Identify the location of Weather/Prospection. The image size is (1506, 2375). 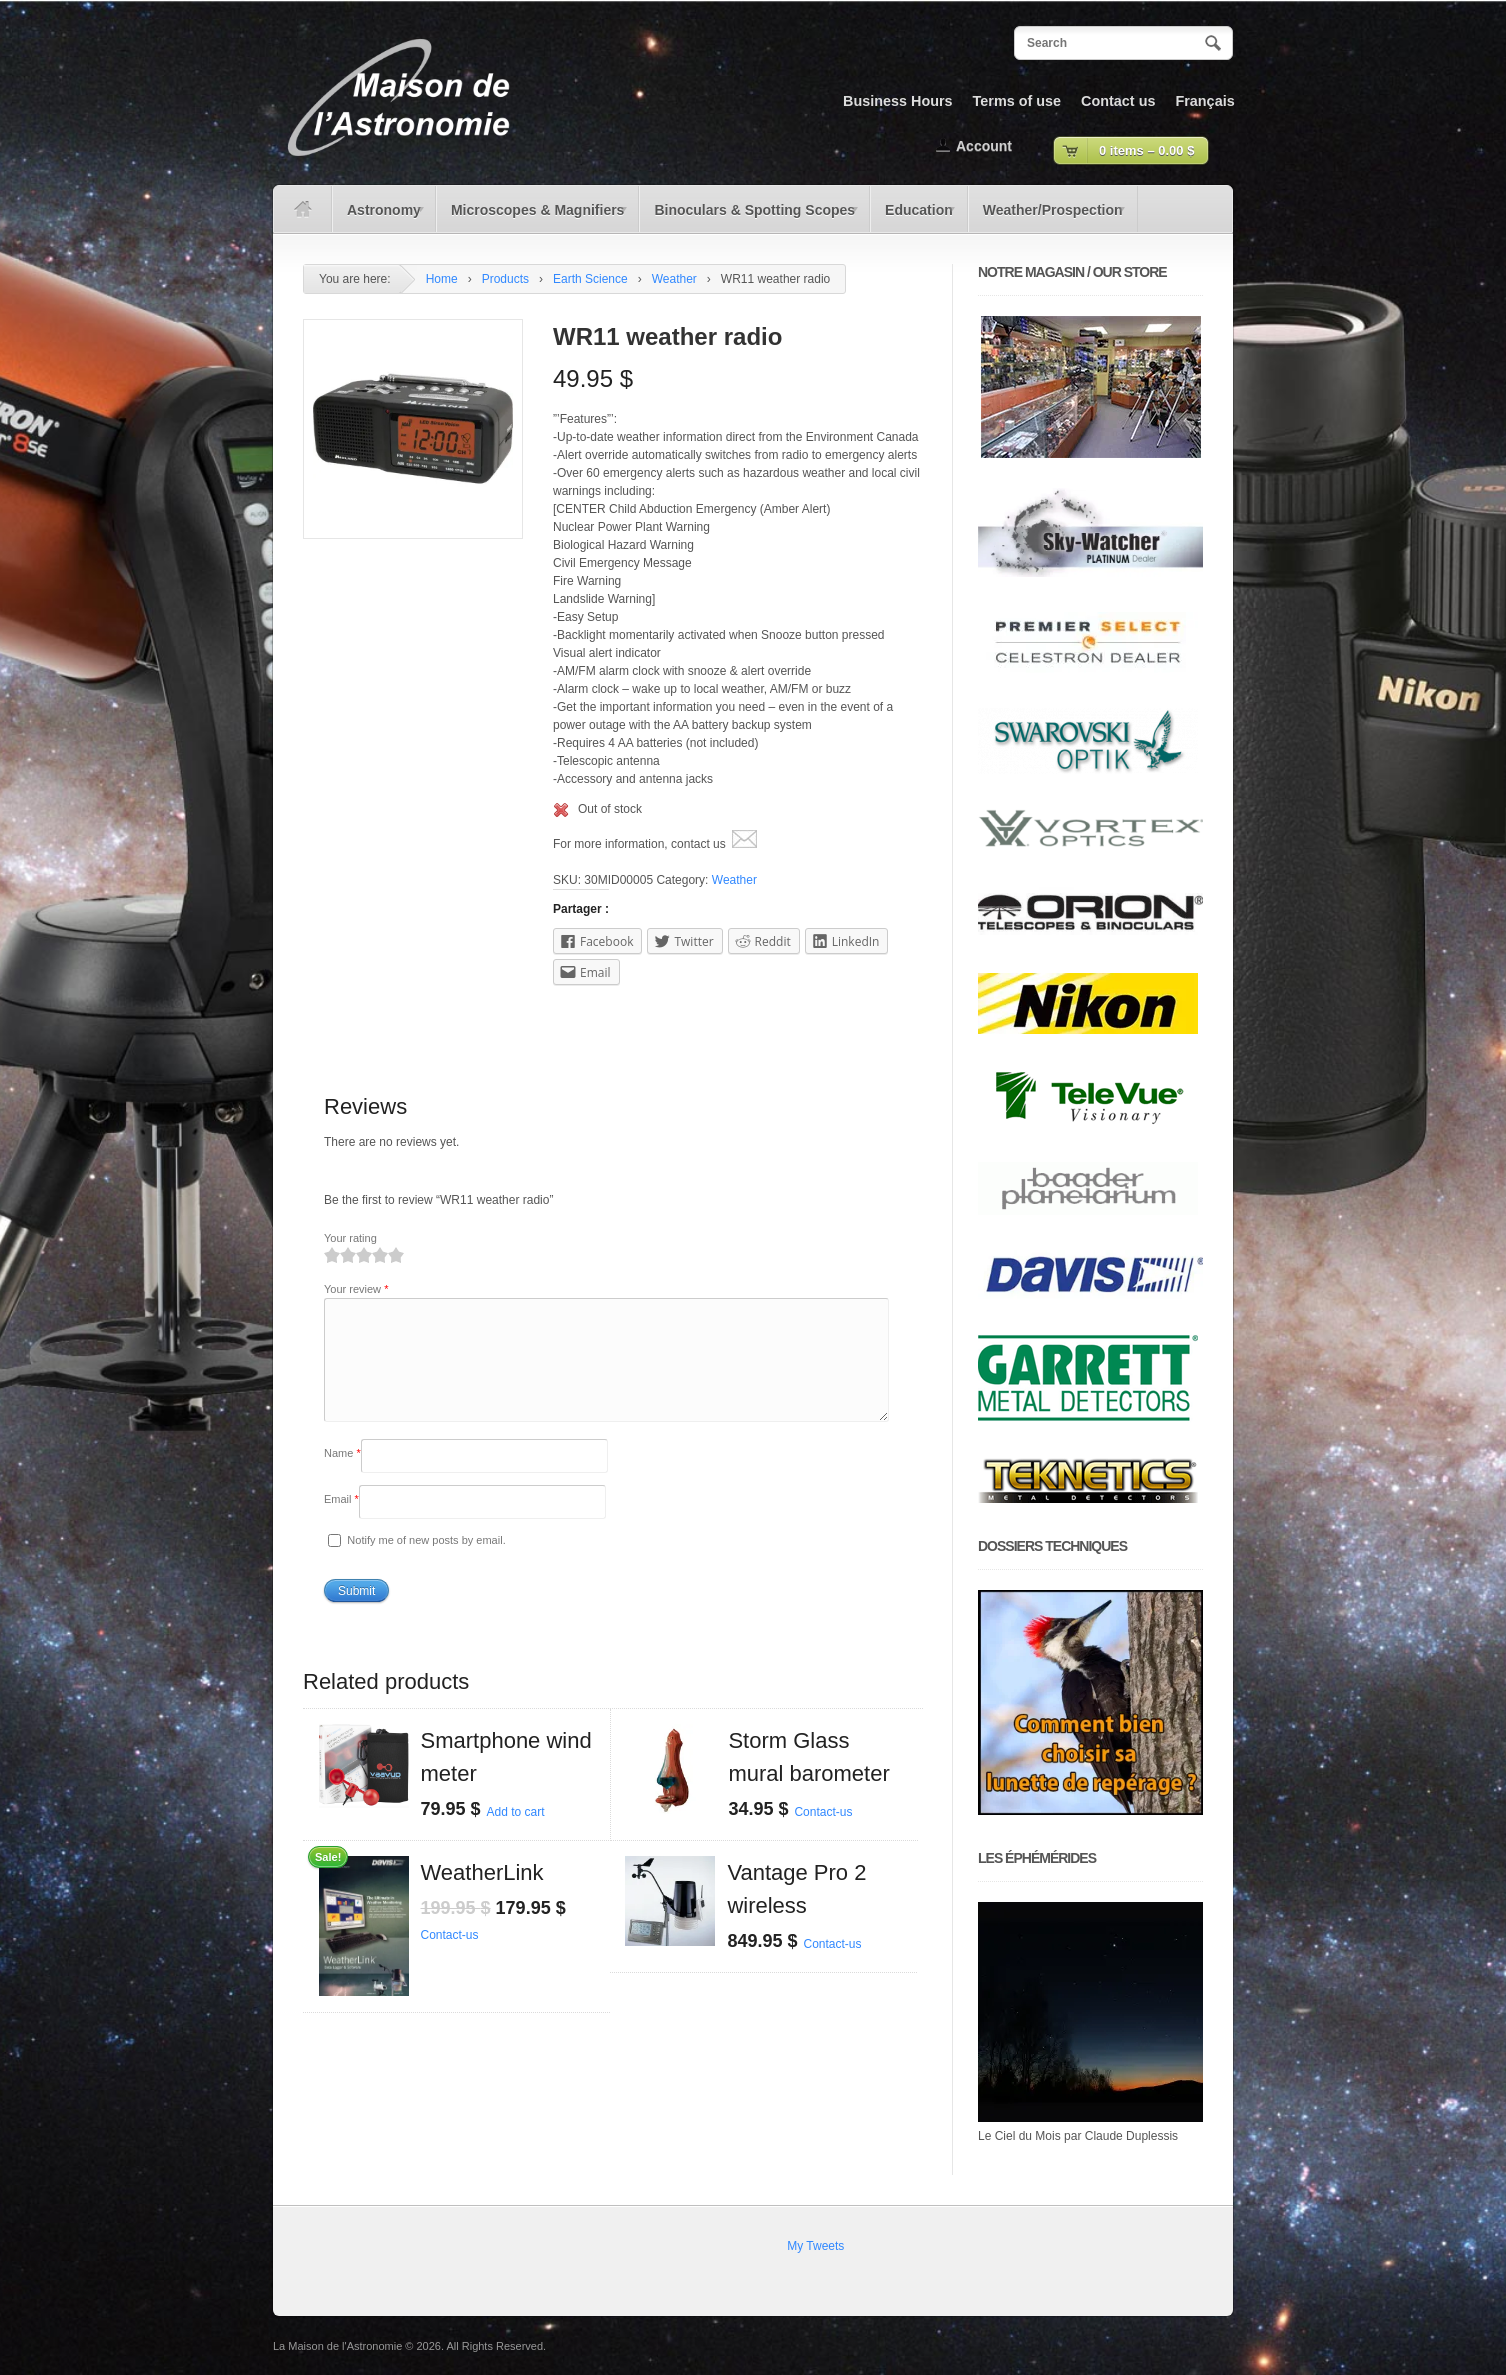
(1048, 217).